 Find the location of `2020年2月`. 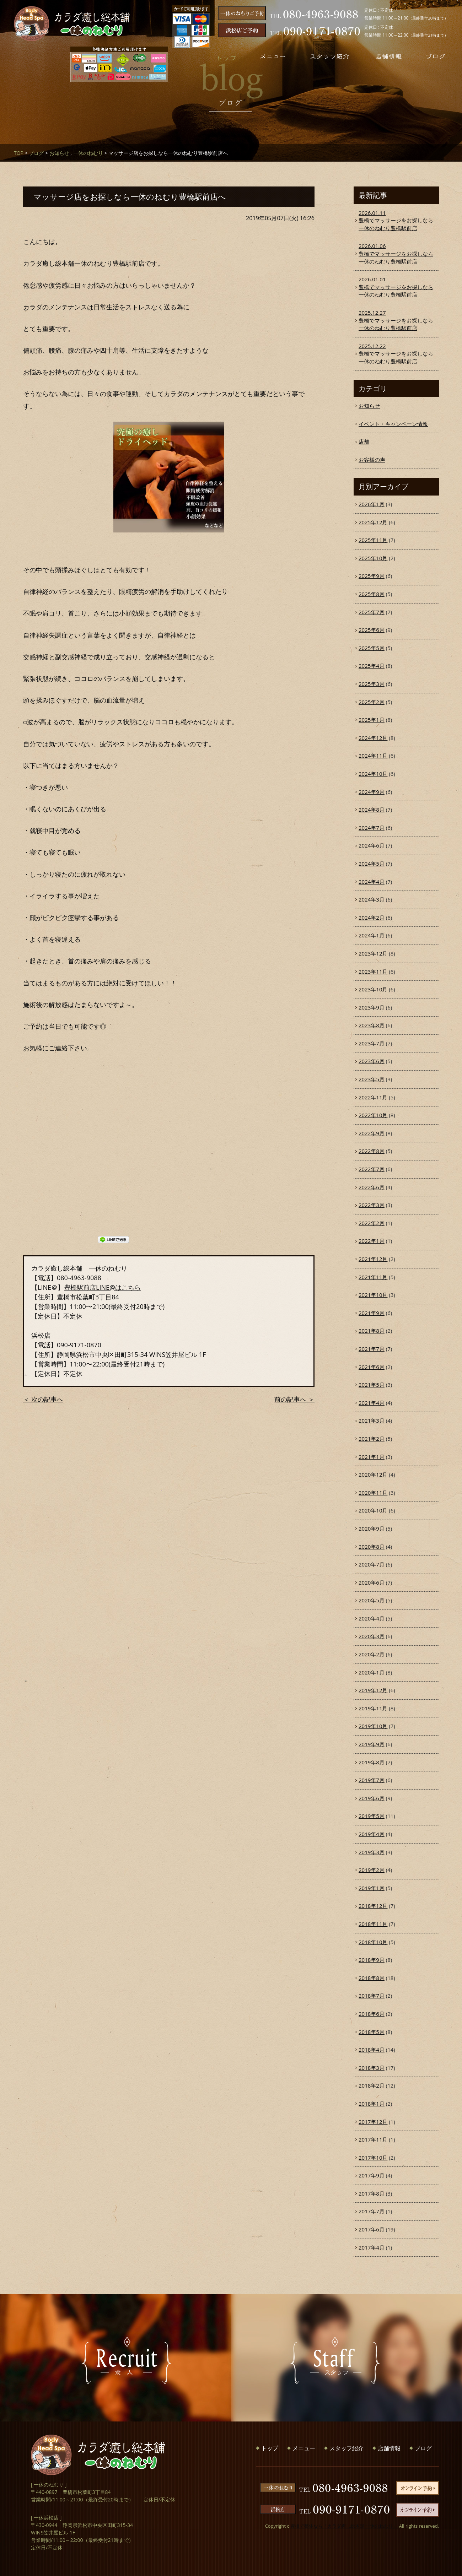

2020年2月 is located at coordinates (372, 1654).